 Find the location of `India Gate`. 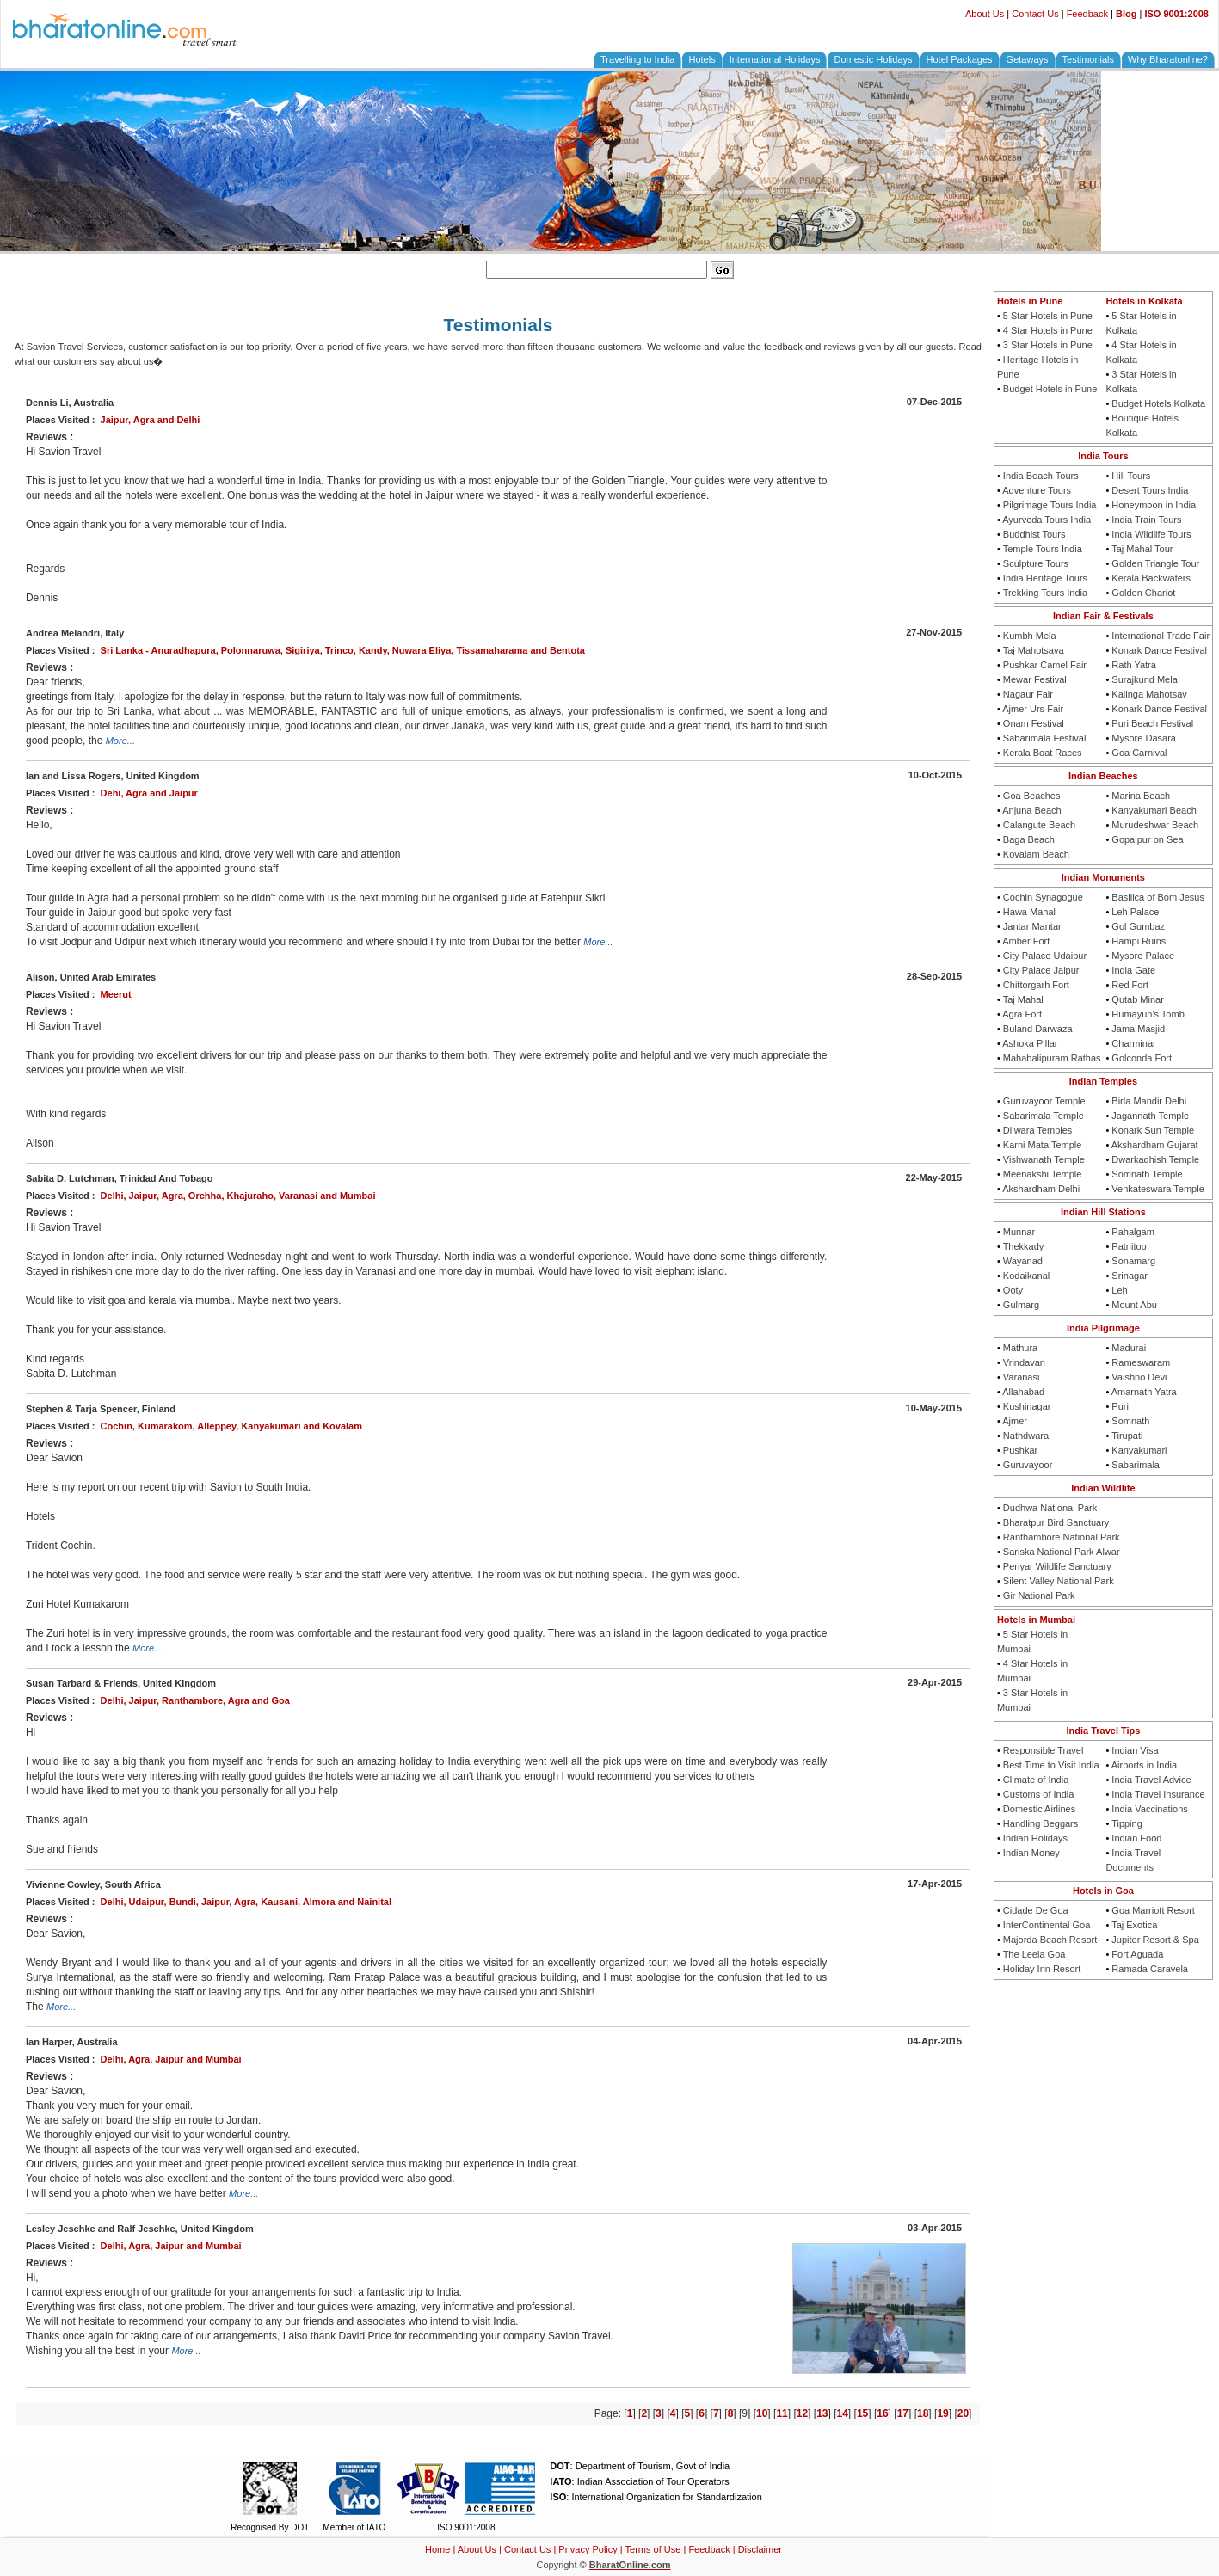

India Gate is located at coordinates (1133, 970).